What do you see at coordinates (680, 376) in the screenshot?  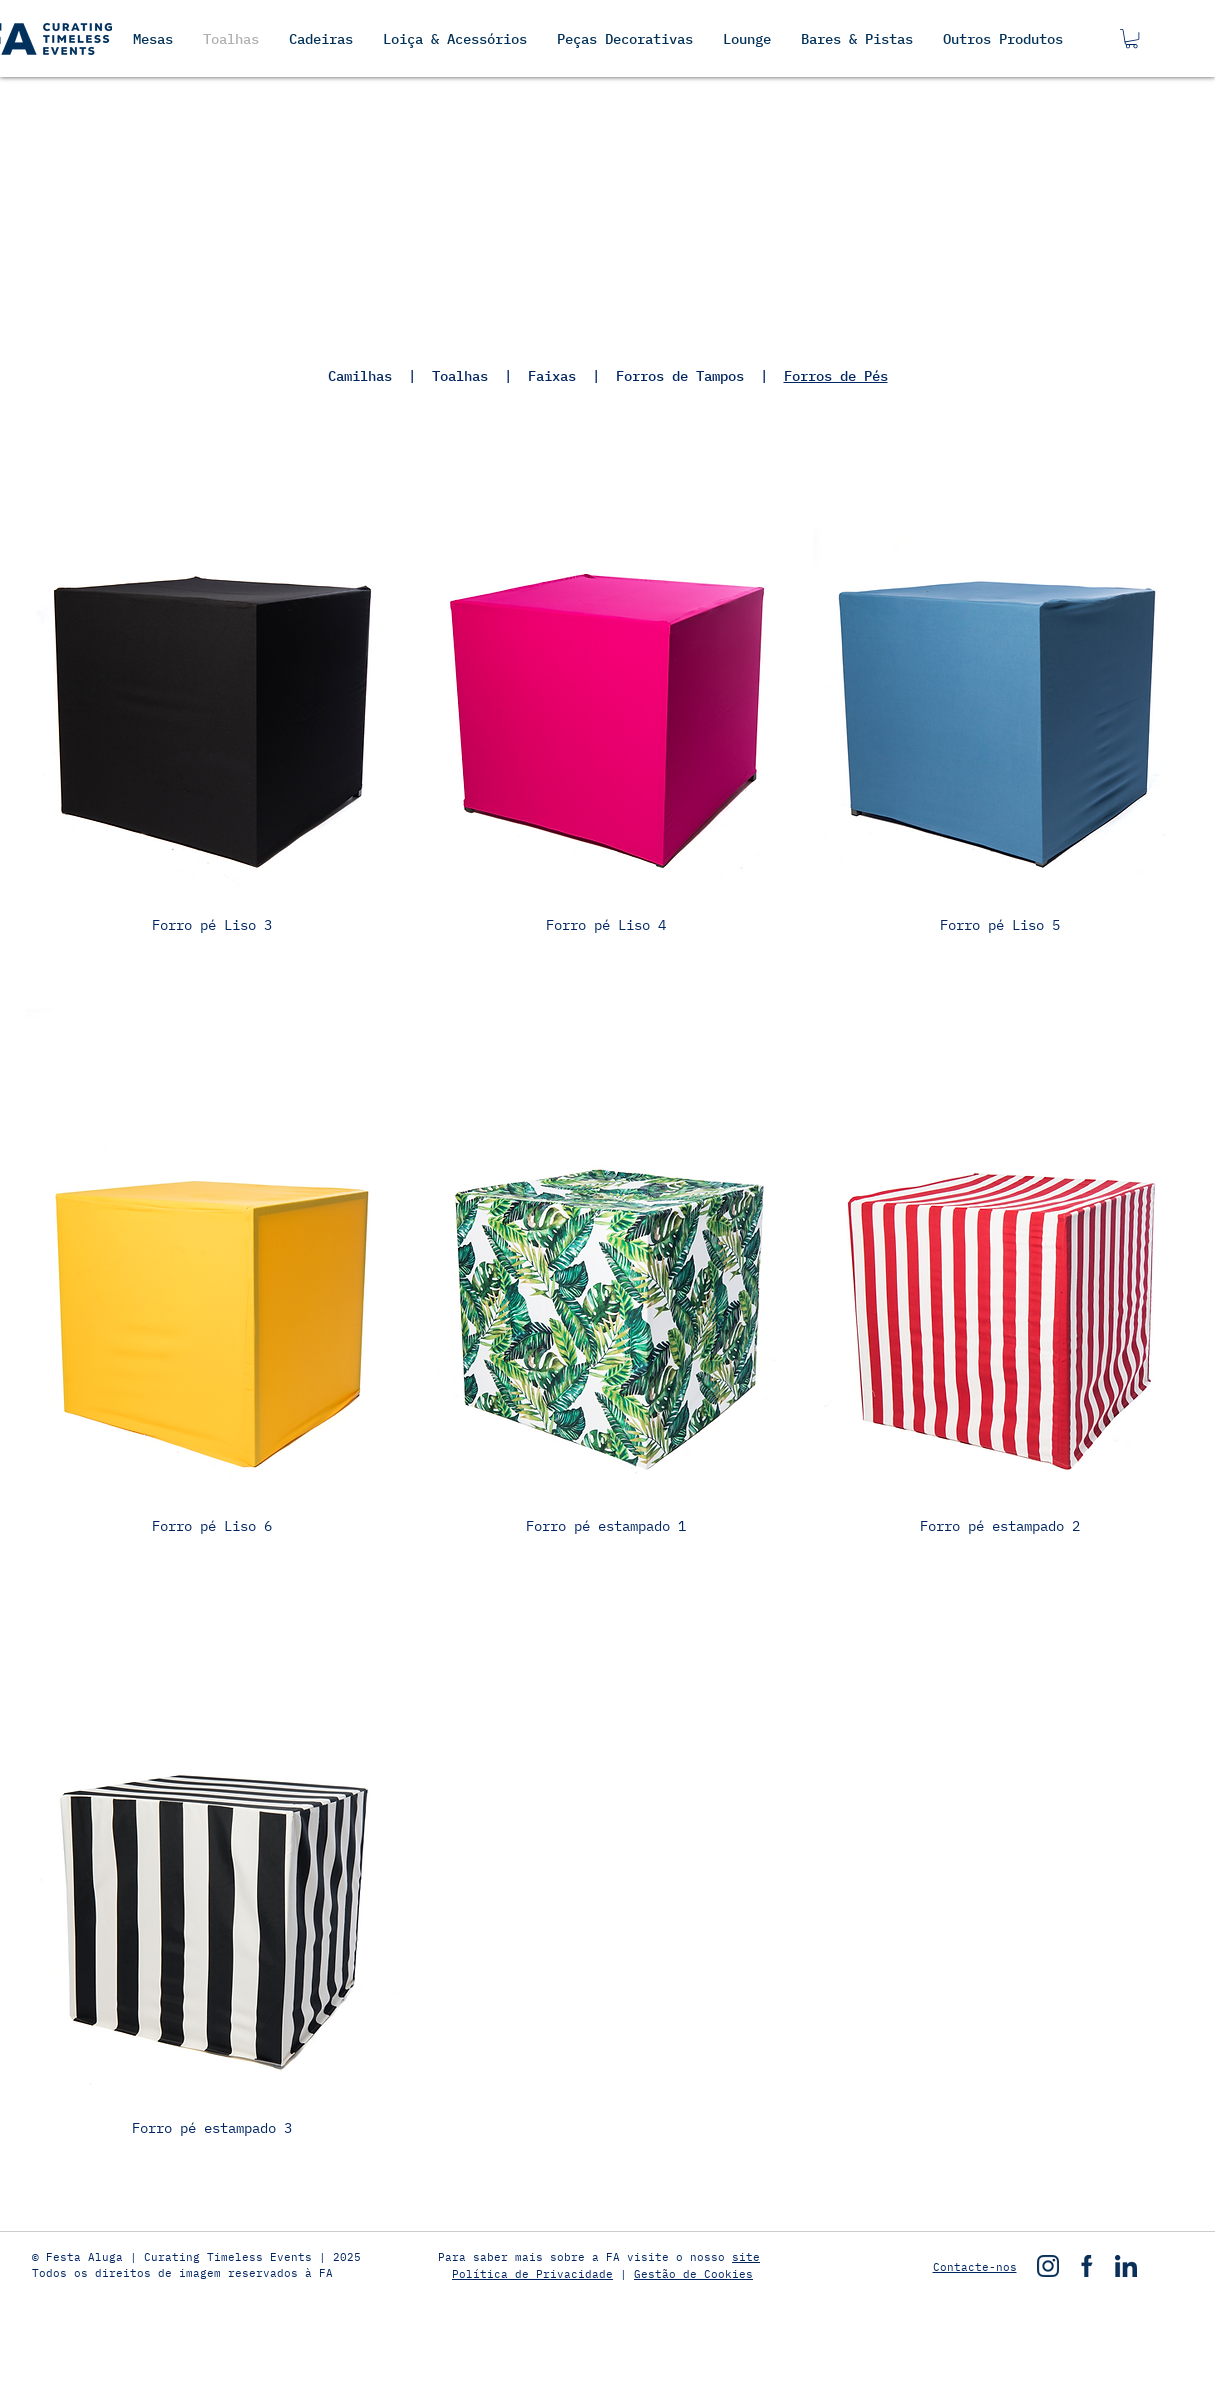 I see `Forros de Tampos` at bounding box center [680, 376].